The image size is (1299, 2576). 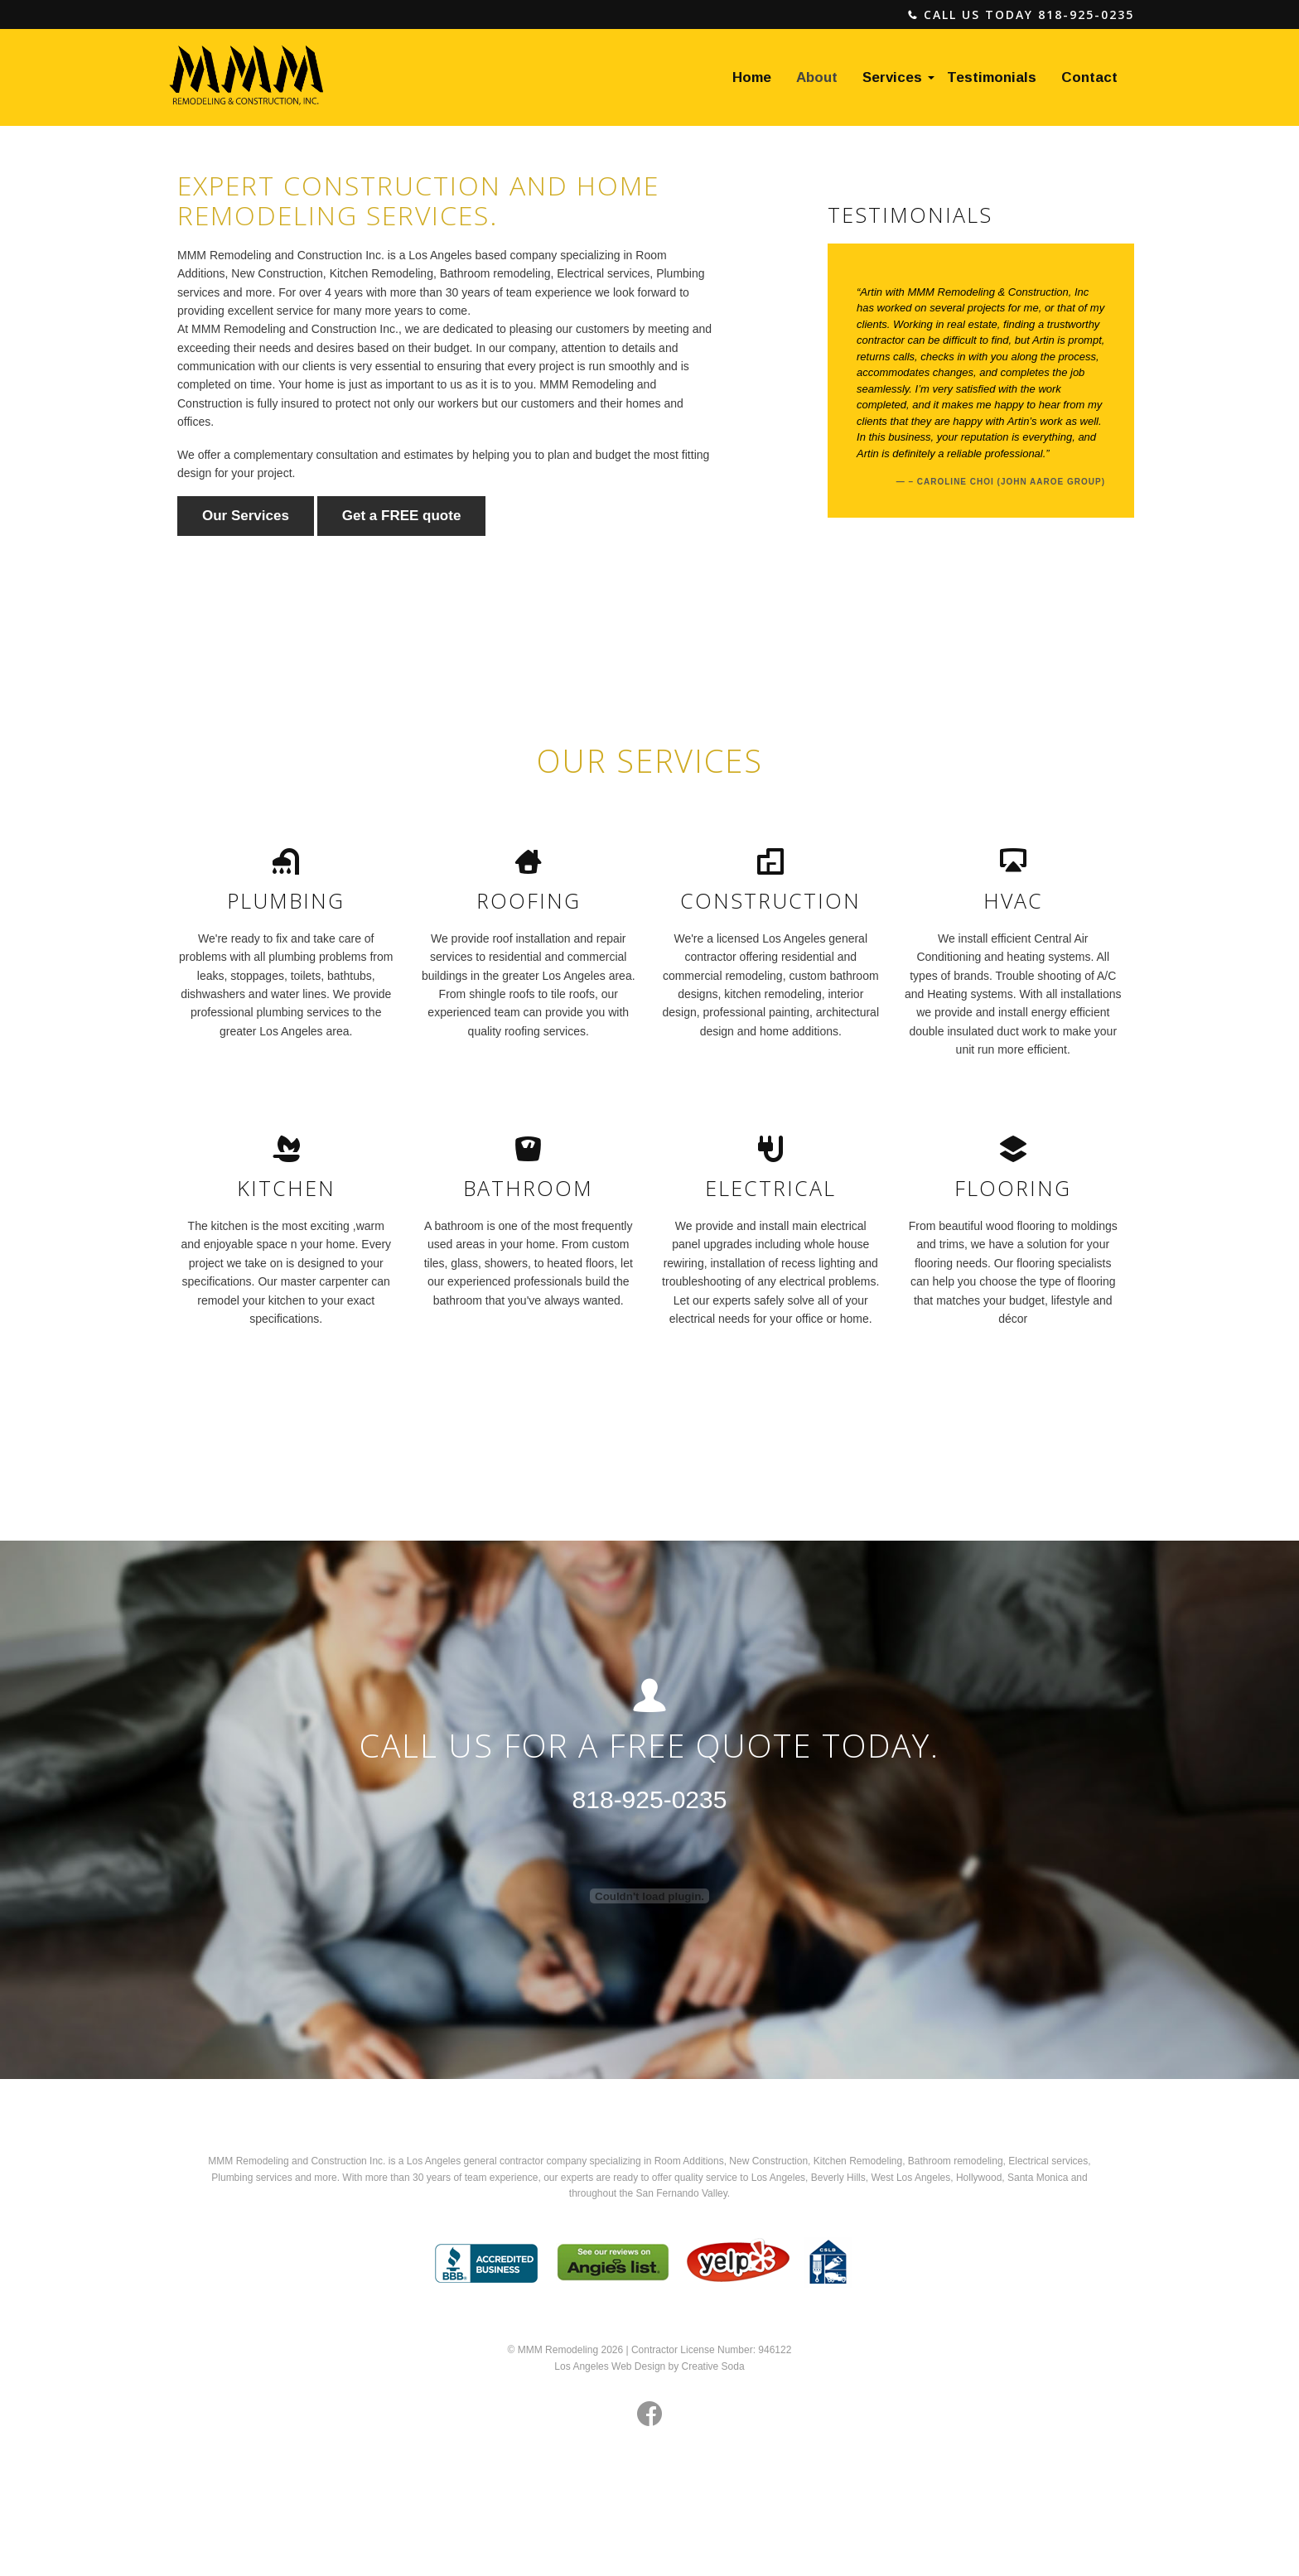 What do you see at coordinates (609, 2366) in the screenshot?
I see `Los Angeles Web Design` at bounding box center [609, 2366].